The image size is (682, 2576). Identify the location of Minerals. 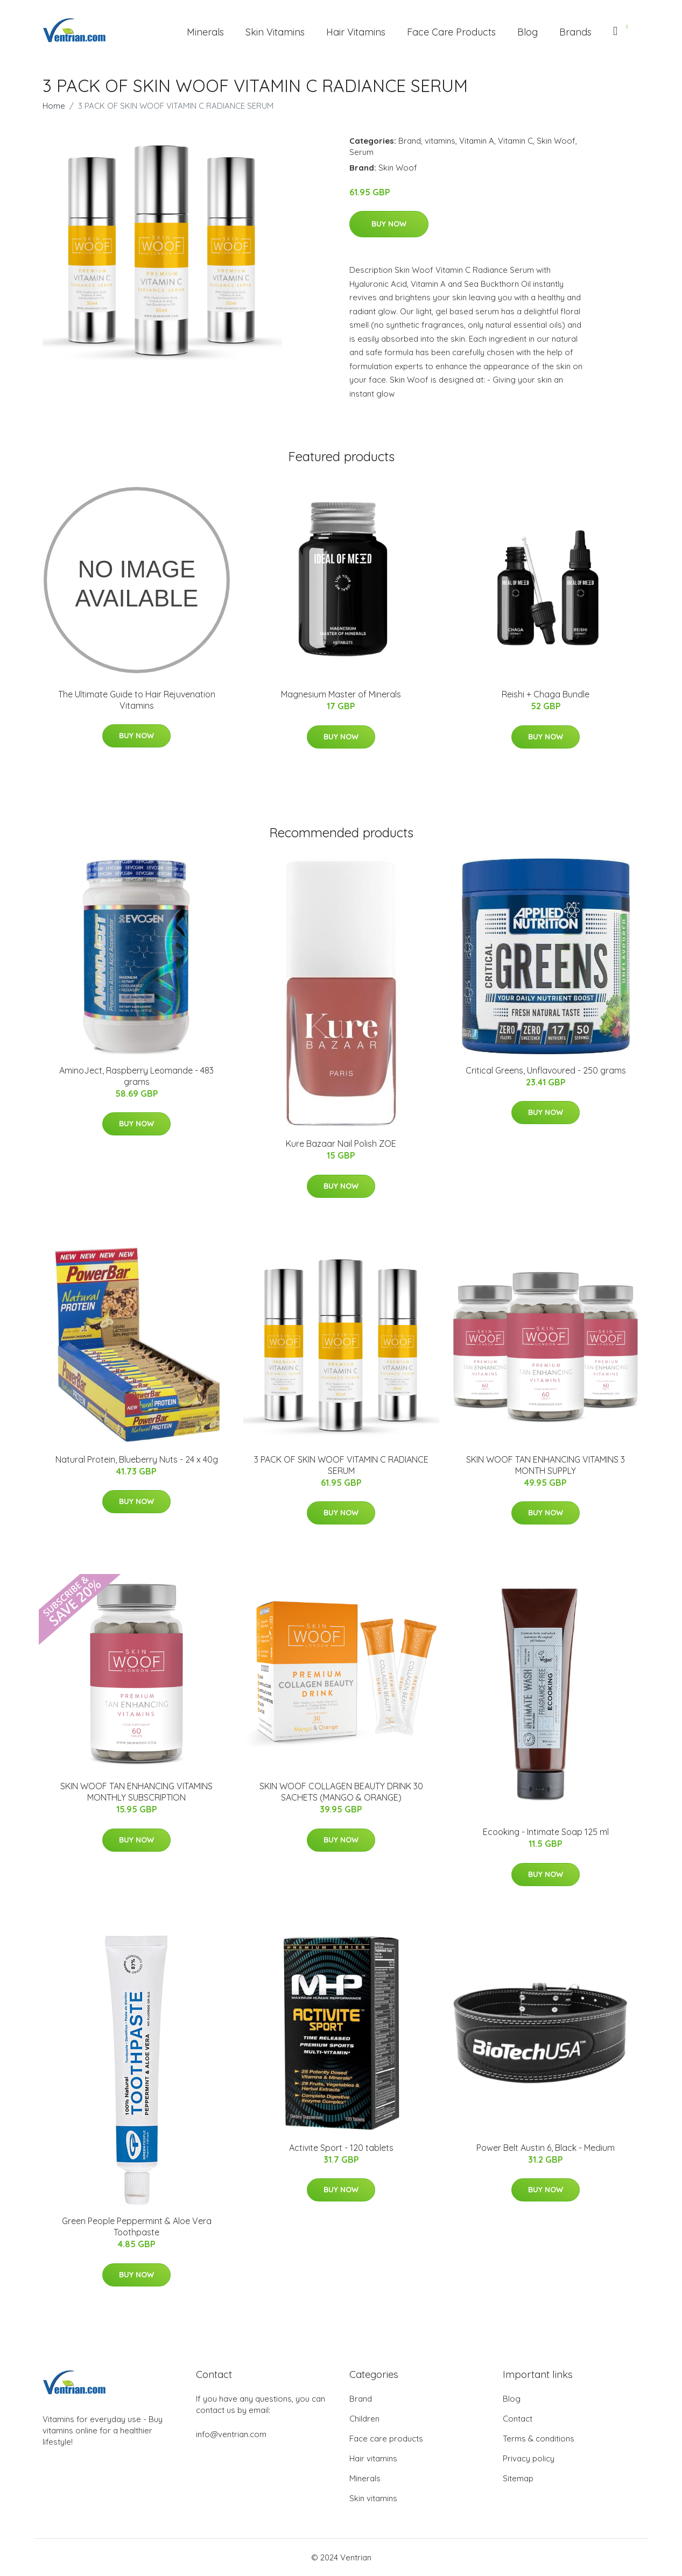
(205, 32).